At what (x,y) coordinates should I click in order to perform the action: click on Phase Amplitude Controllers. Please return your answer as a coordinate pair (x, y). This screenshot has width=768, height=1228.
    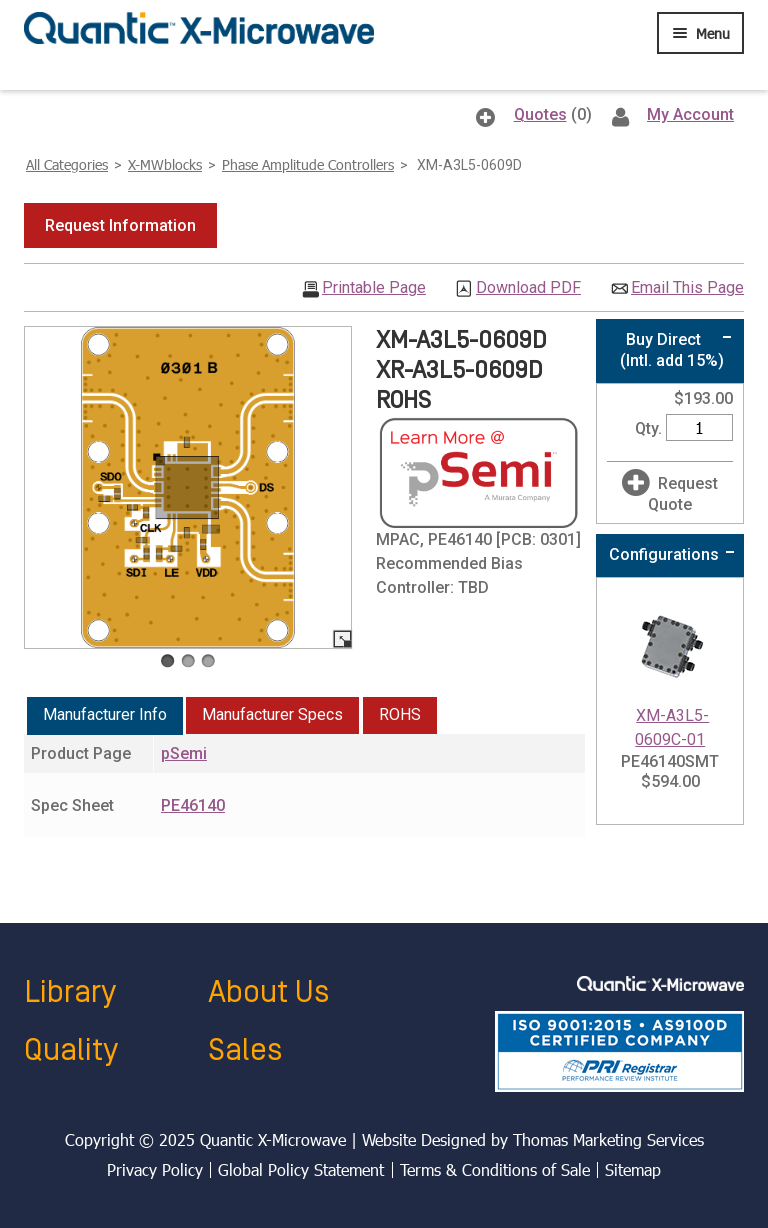
    Looking at the image, I should click on (308, 164).